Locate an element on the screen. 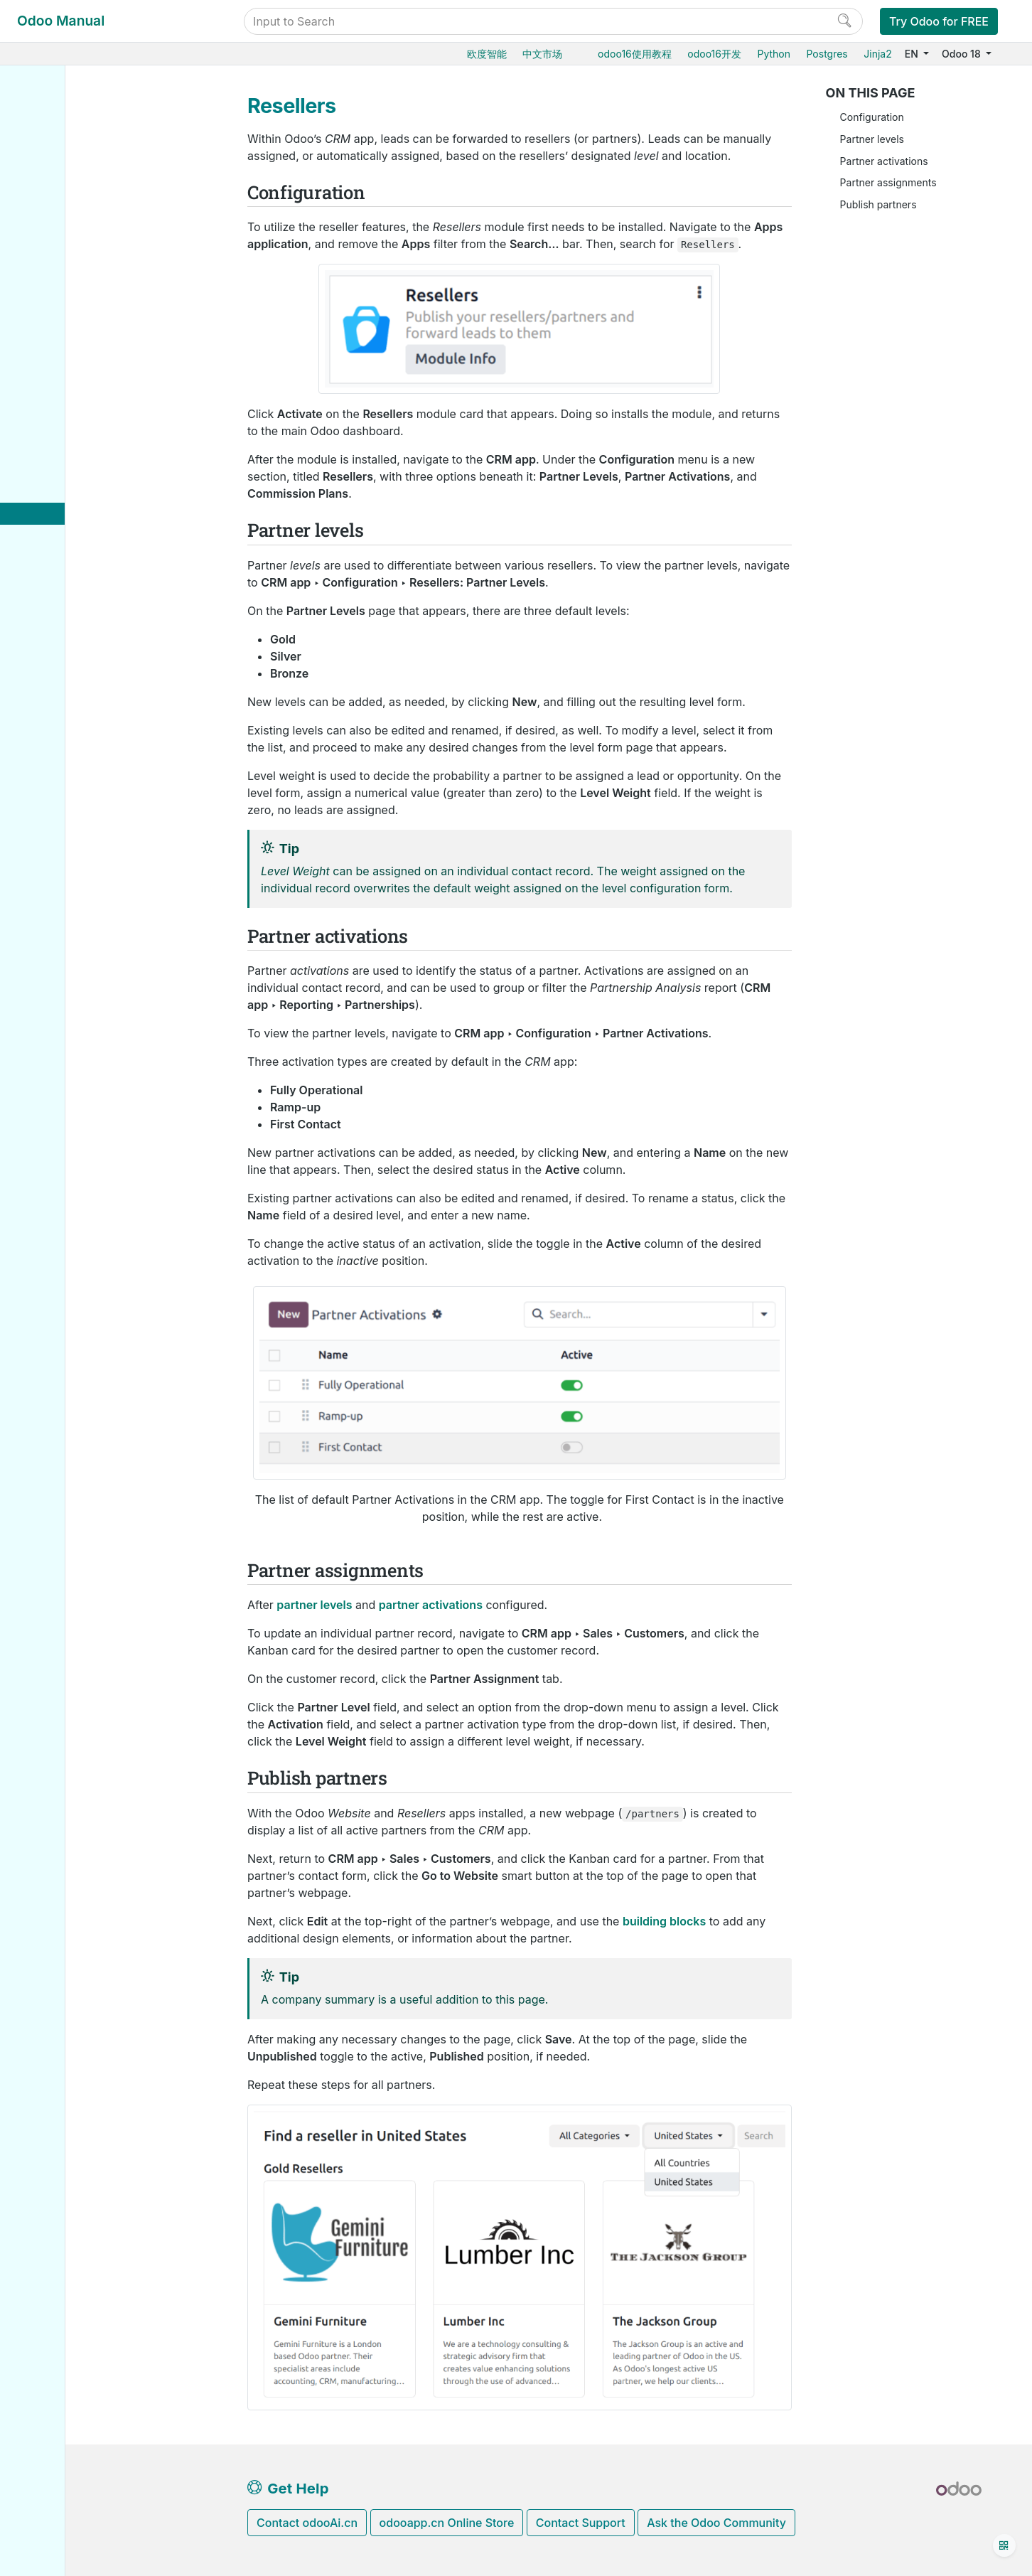  How-to guides is located at coordinates (71, 1034).